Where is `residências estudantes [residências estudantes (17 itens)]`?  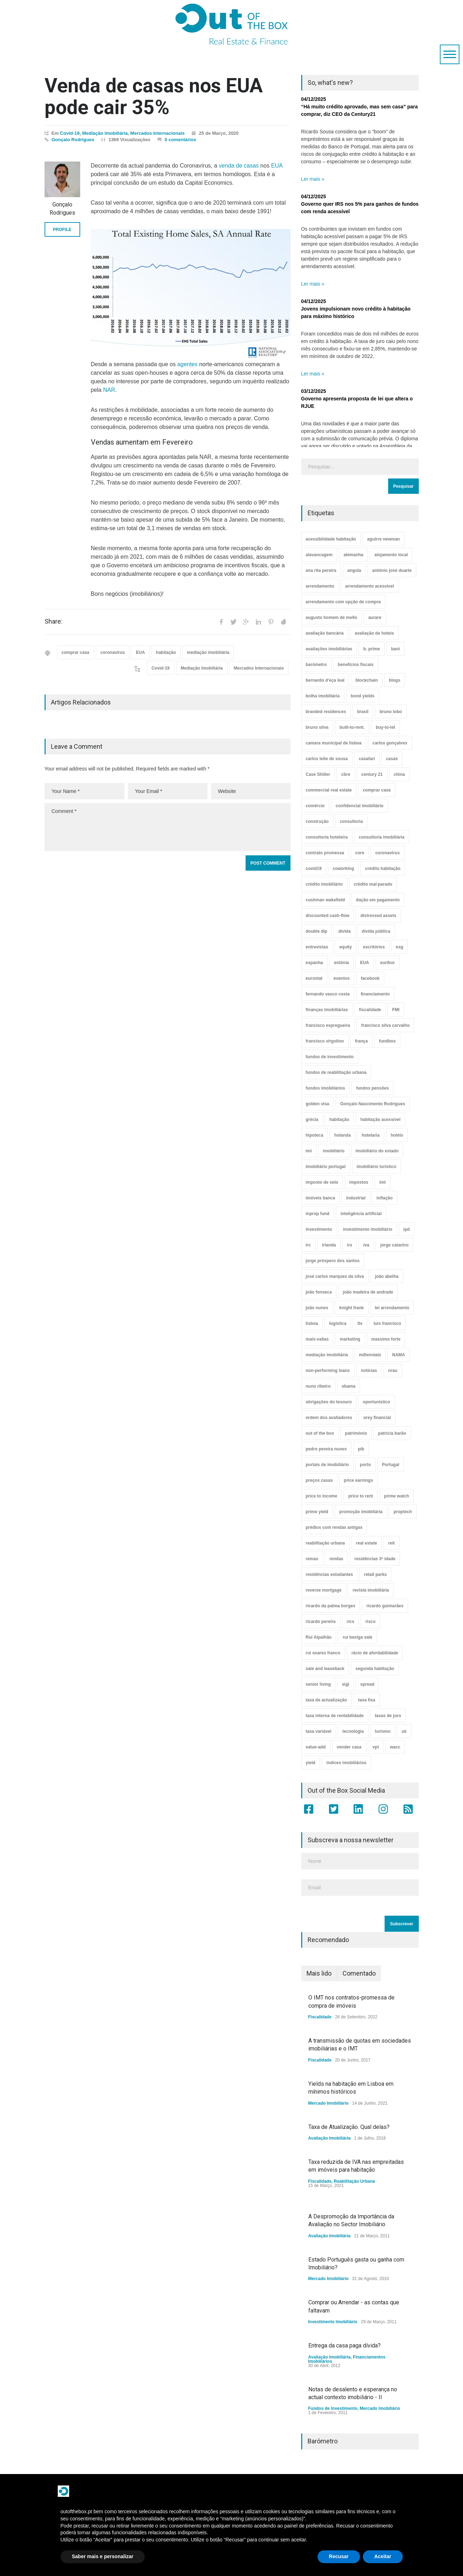 residências estudantes [residências estudantes (17 itens)] is located at coordinates (329, 1574).